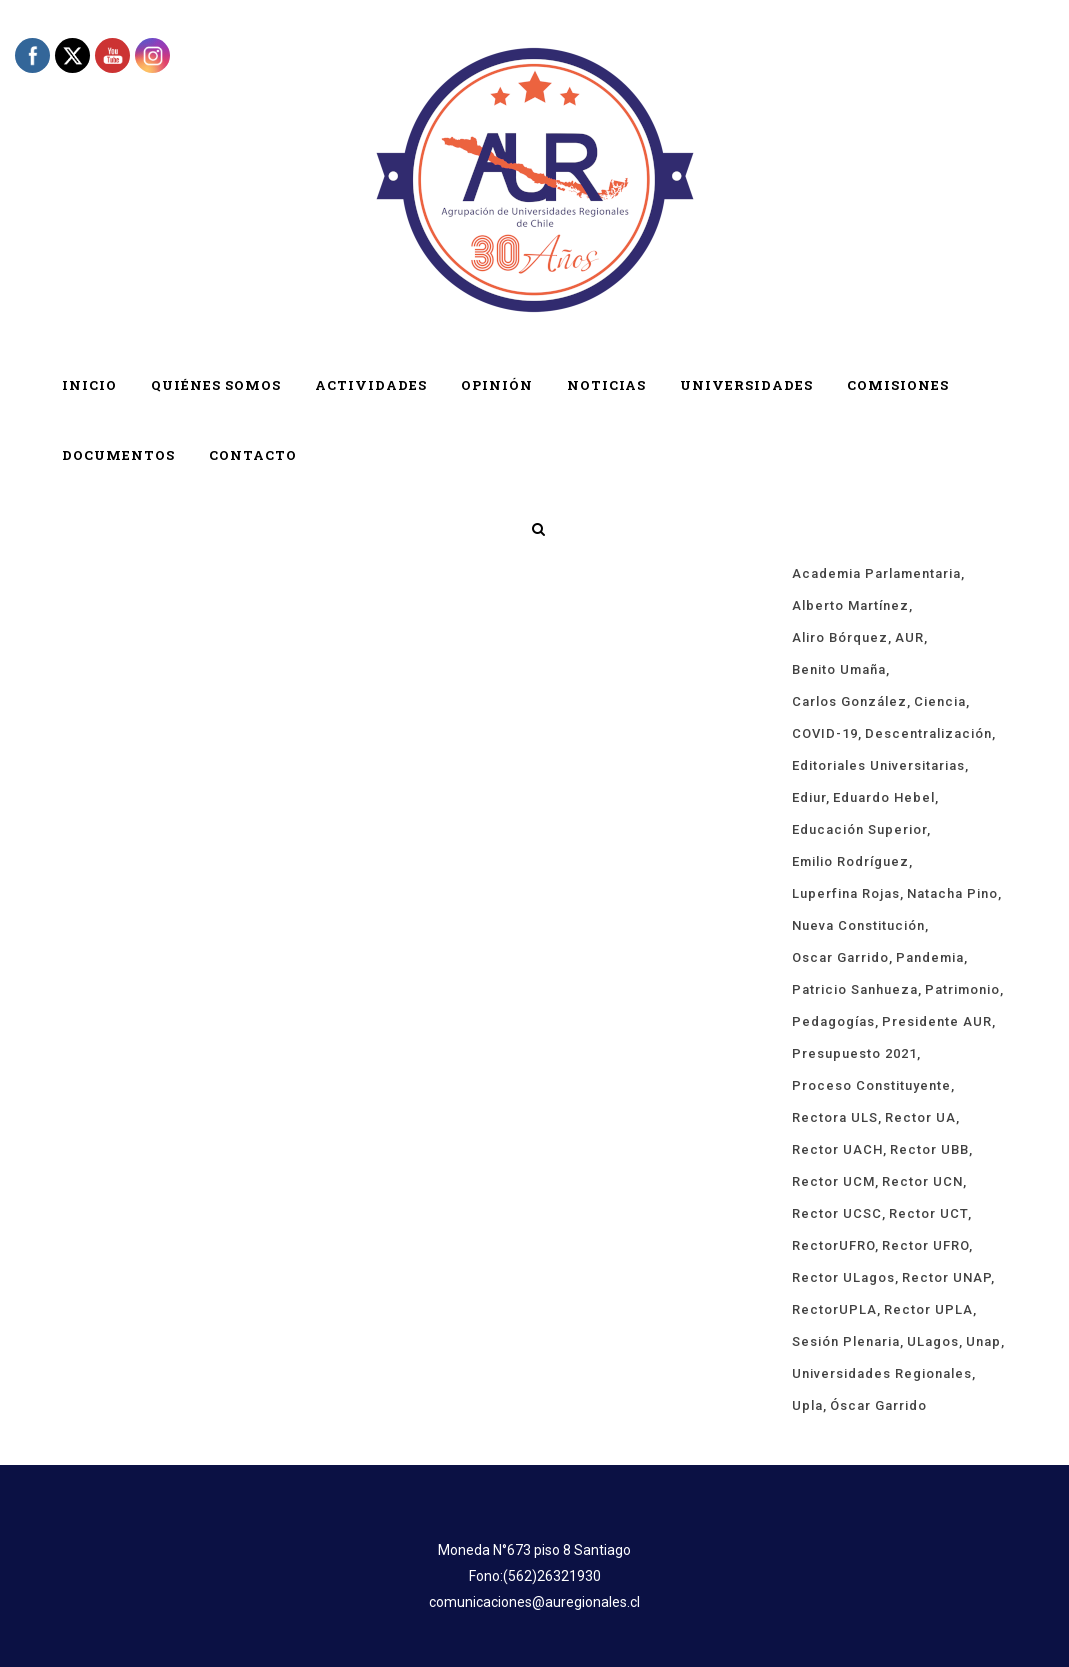 Image resolution: width=1069 pixels, height=1667 pixels. What do you see at coordinates (922, 1181) in the screenshot?
I see `Rector UCN [Rector UCN (17 ítems)]` at bounding box center [922, 1181].